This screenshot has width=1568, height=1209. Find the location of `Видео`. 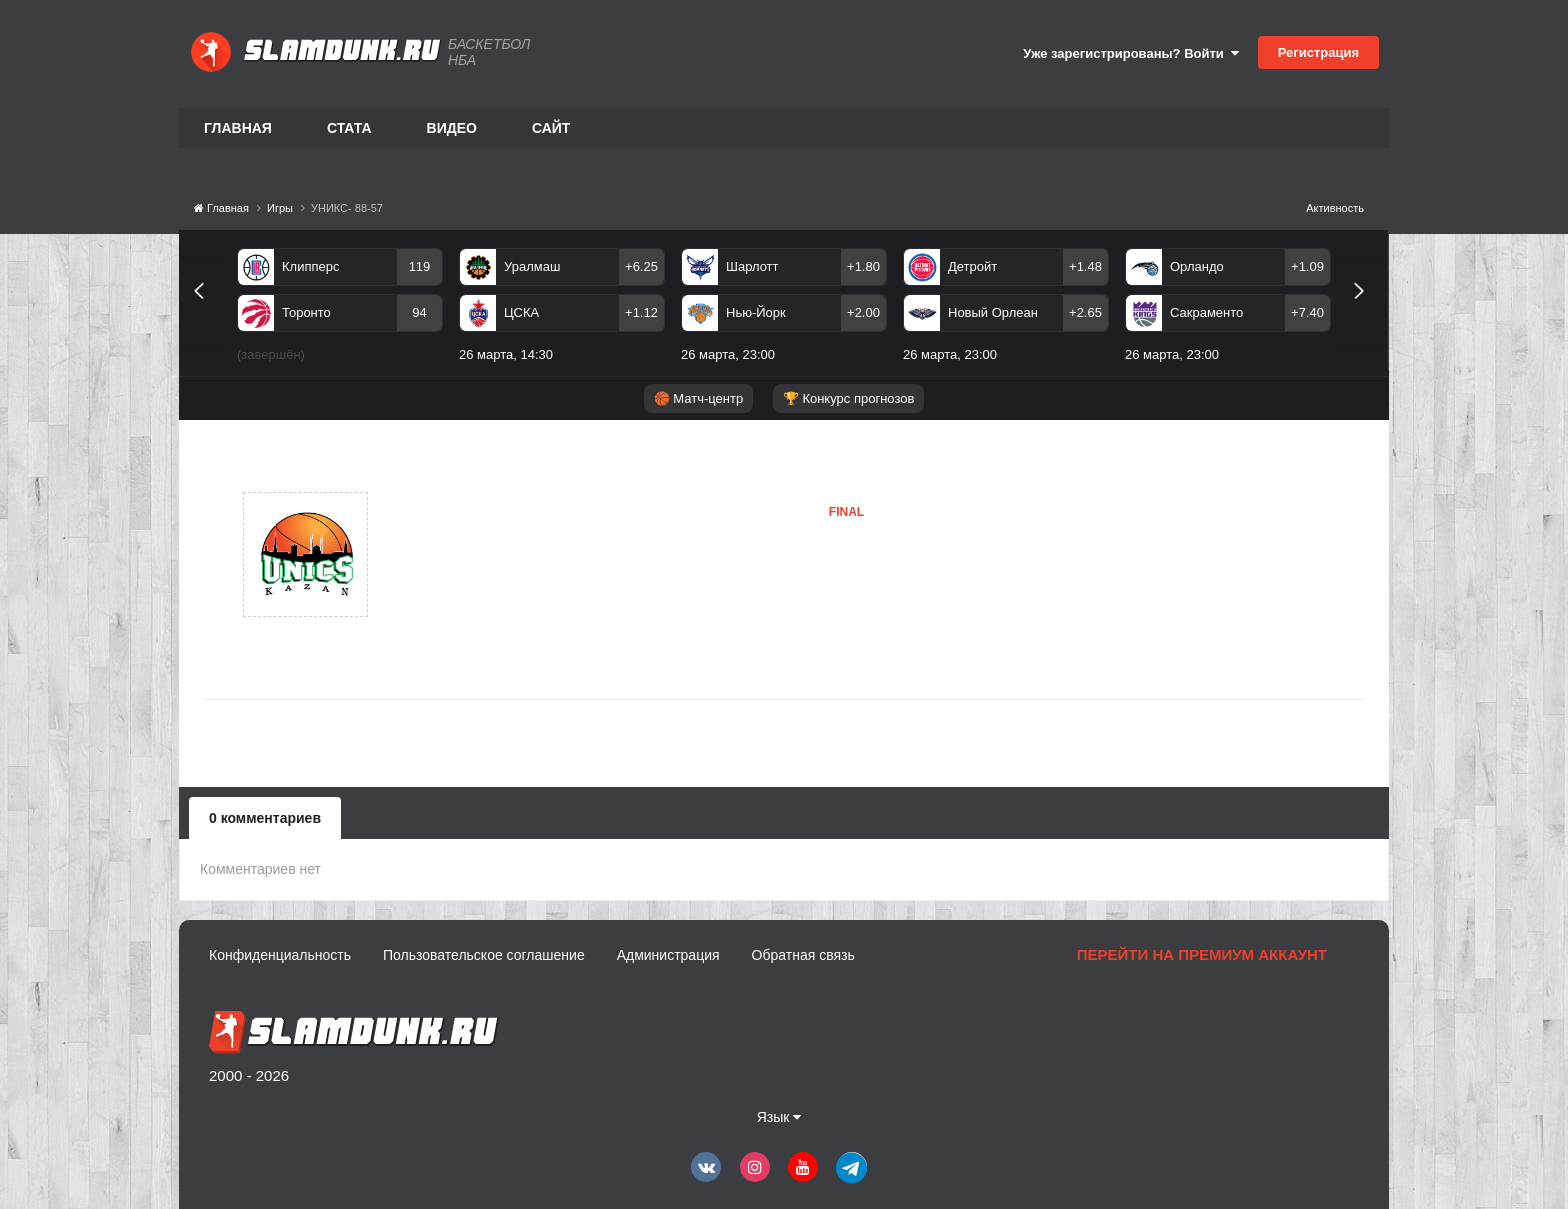

Видео is located at coordinates (452, 128).